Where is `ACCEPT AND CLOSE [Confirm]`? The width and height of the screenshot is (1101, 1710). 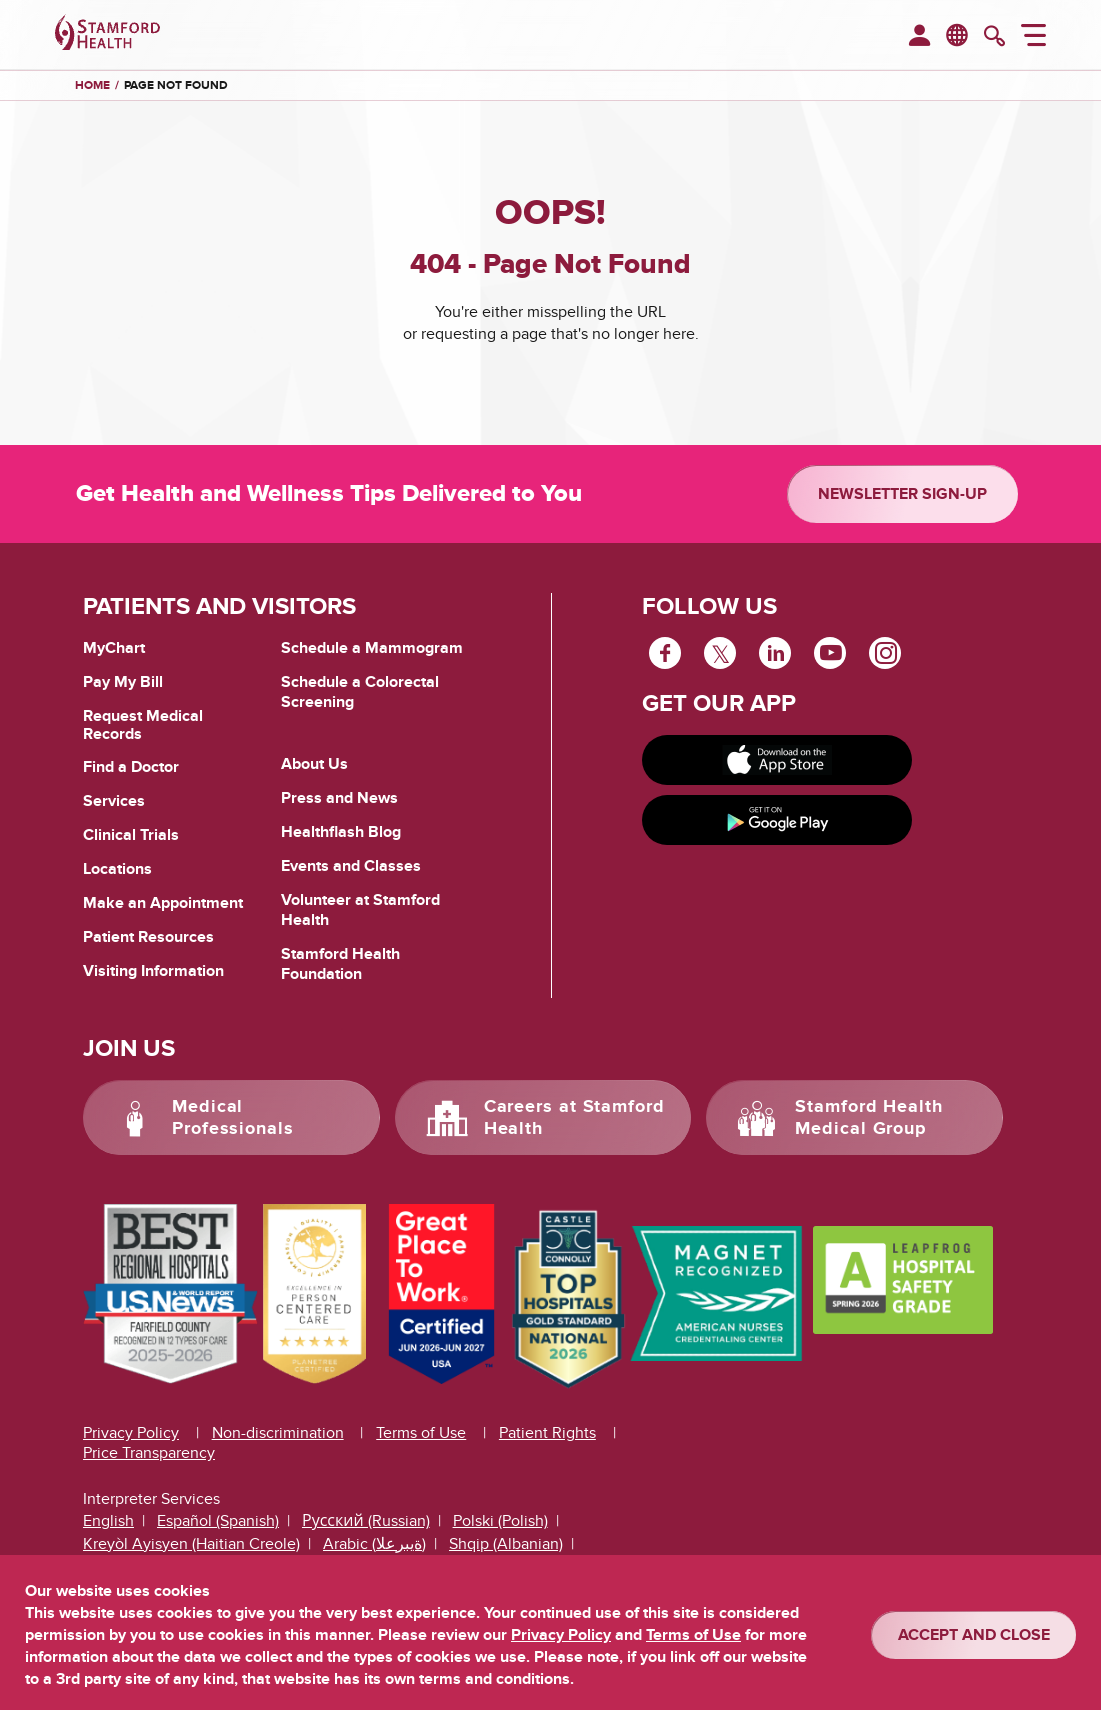 ACCEPT AND CLOSE [Confirm] is located at coordinates (974, 1635).